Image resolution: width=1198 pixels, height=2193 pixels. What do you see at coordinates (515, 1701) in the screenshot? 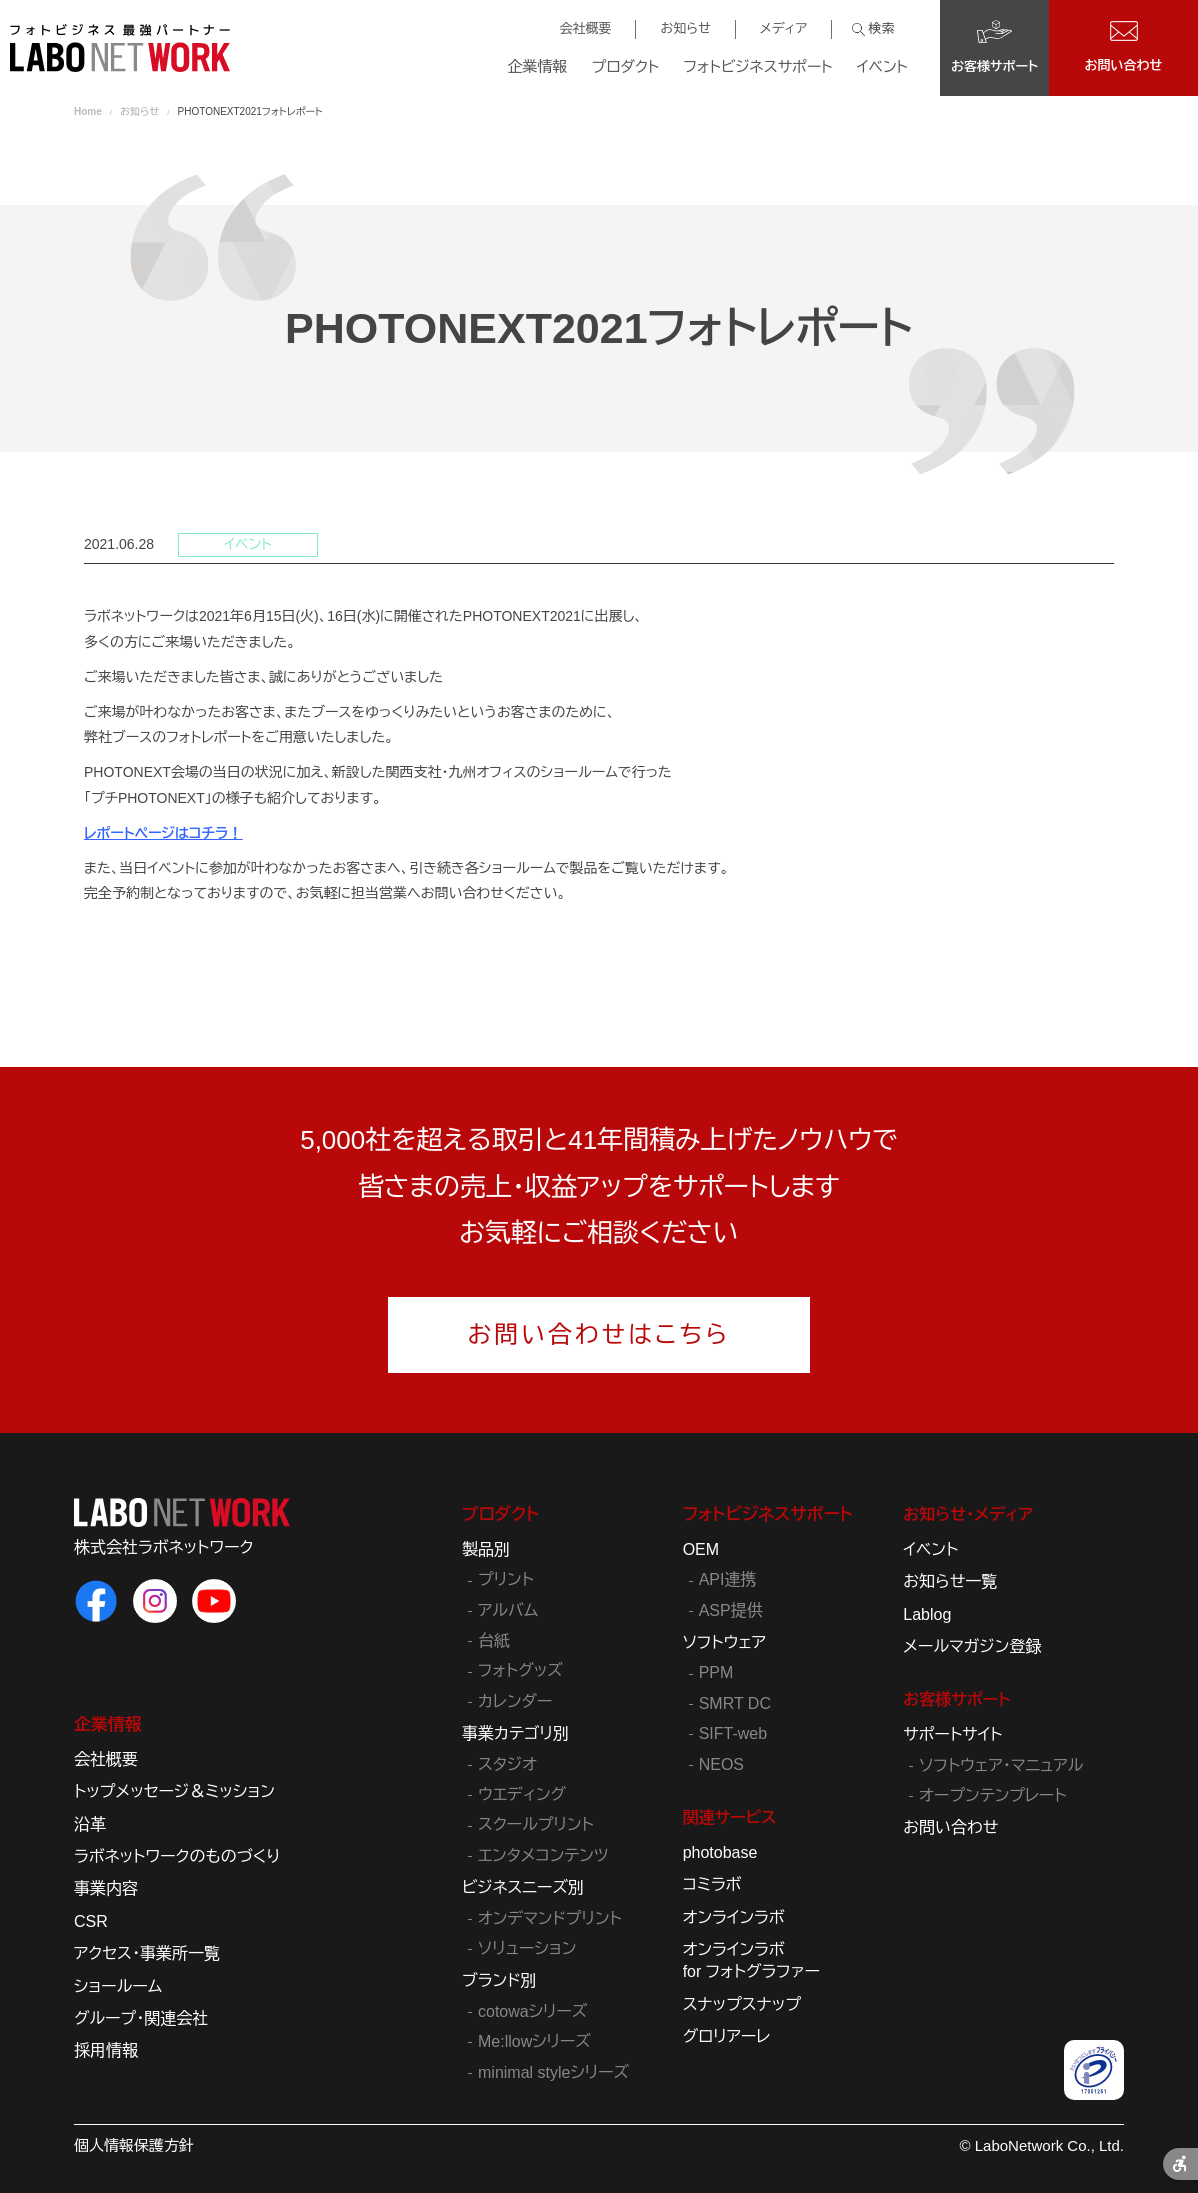
I see `カレンダー` at bounding box center [515, 1701].